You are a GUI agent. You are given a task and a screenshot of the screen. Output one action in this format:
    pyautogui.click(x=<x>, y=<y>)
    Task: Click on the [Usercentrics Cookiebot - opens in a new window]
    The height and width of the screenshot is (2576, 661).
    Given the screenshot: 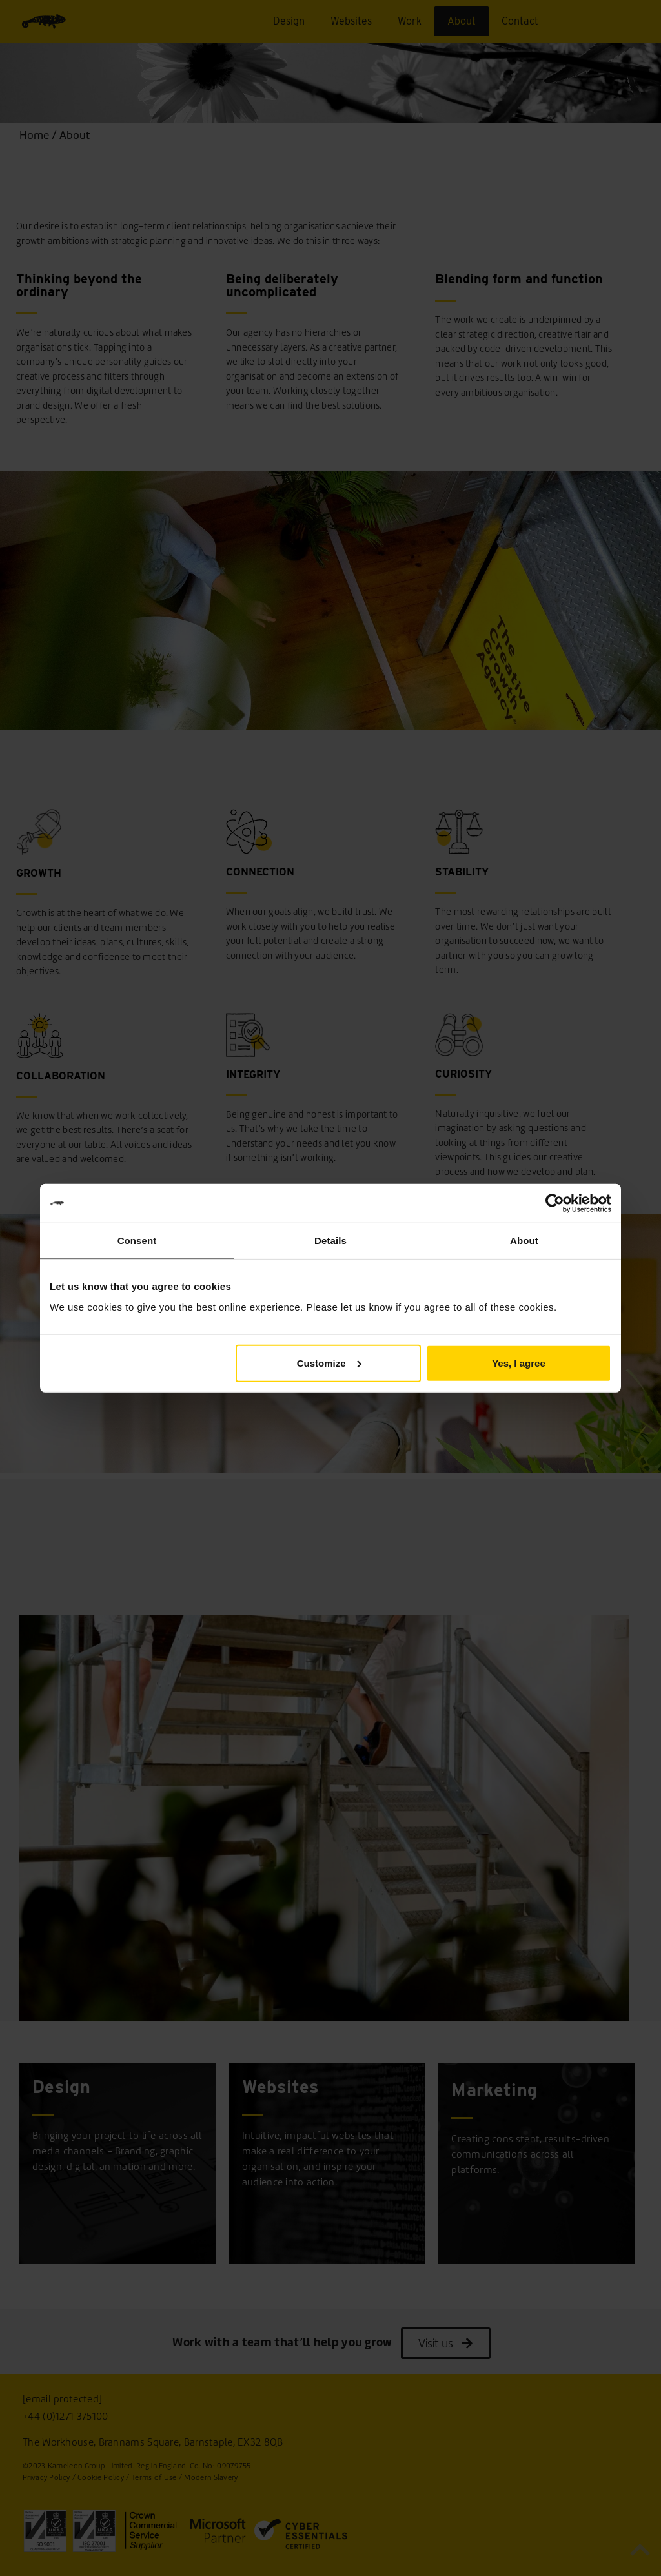 What is the action you would take?
    pyautogui.click(x=554, y=1203)
    